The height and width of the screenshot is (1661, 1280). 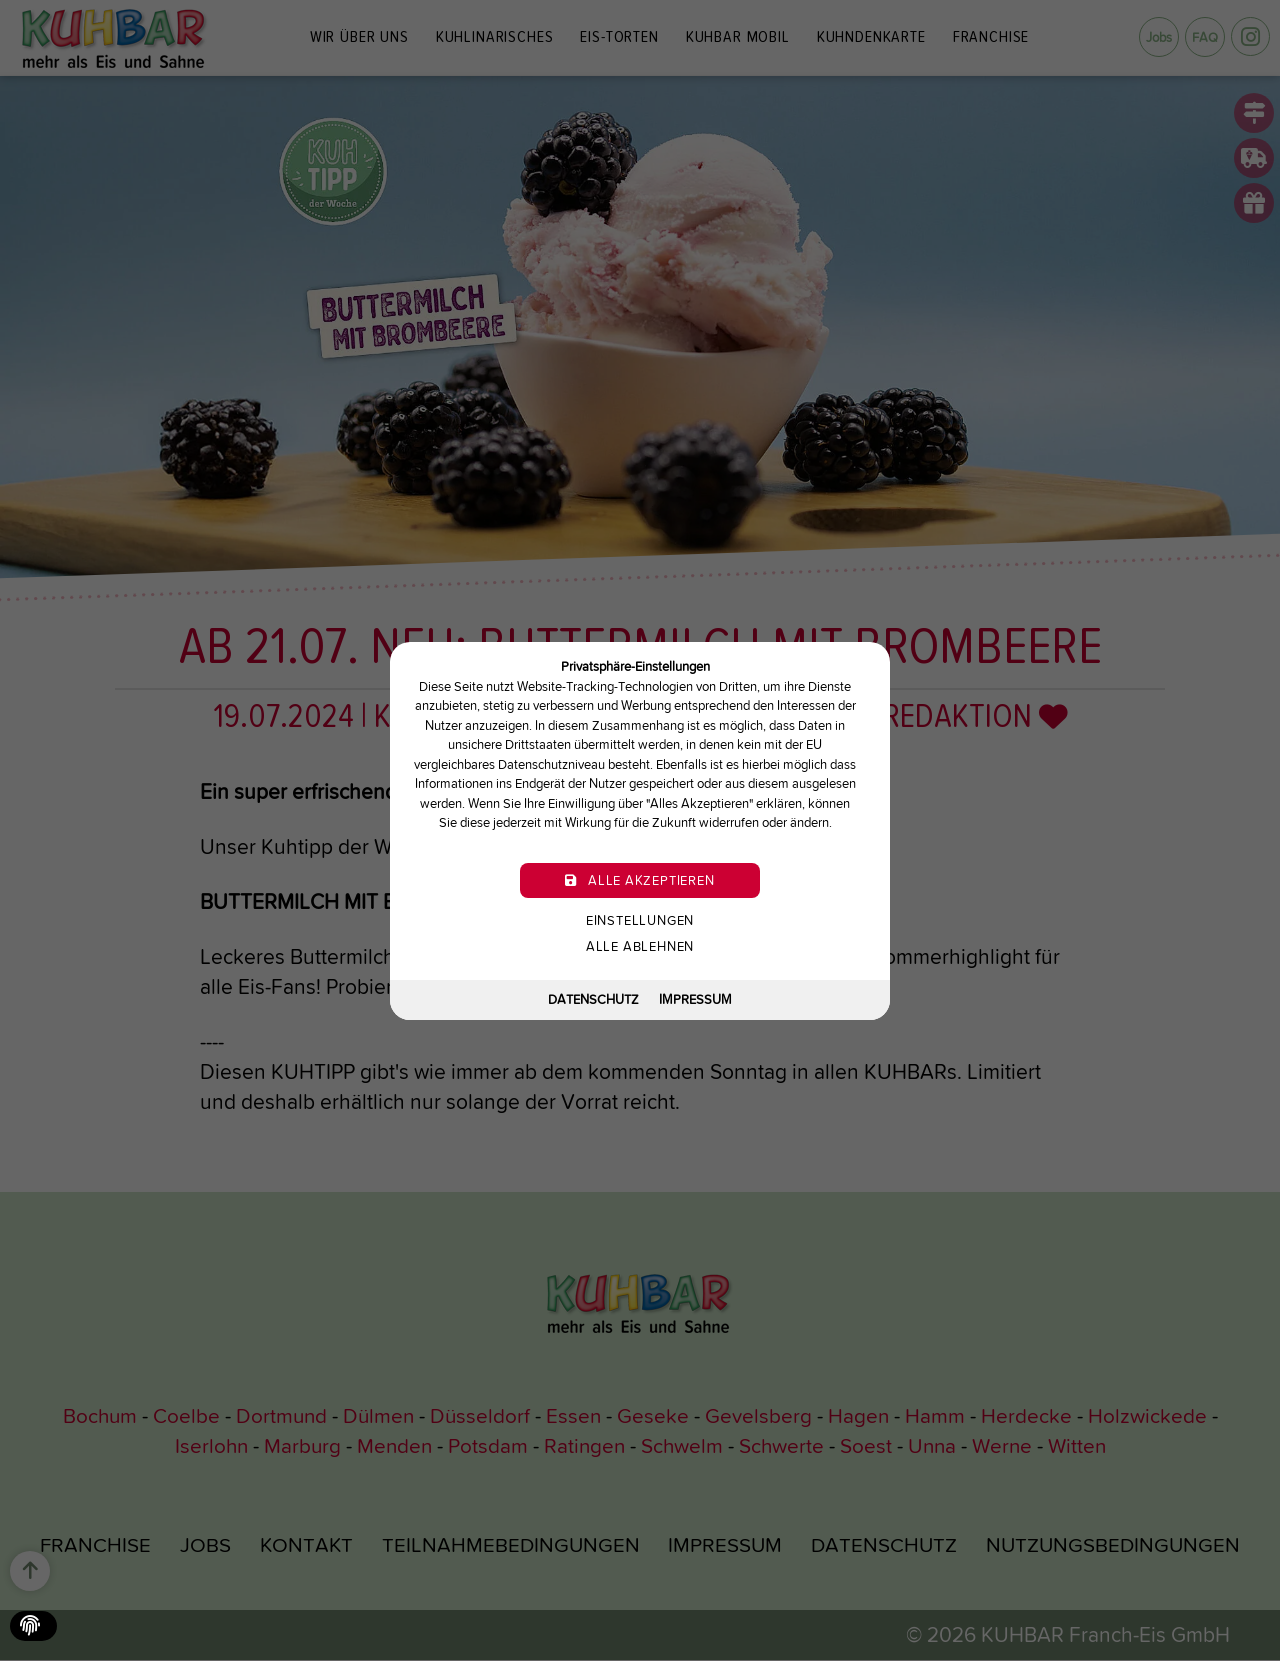 What do you see at coordinates (639, 879) in the screenshot?
I see `Alle akzeptieren` at bounding box center [639, 879].